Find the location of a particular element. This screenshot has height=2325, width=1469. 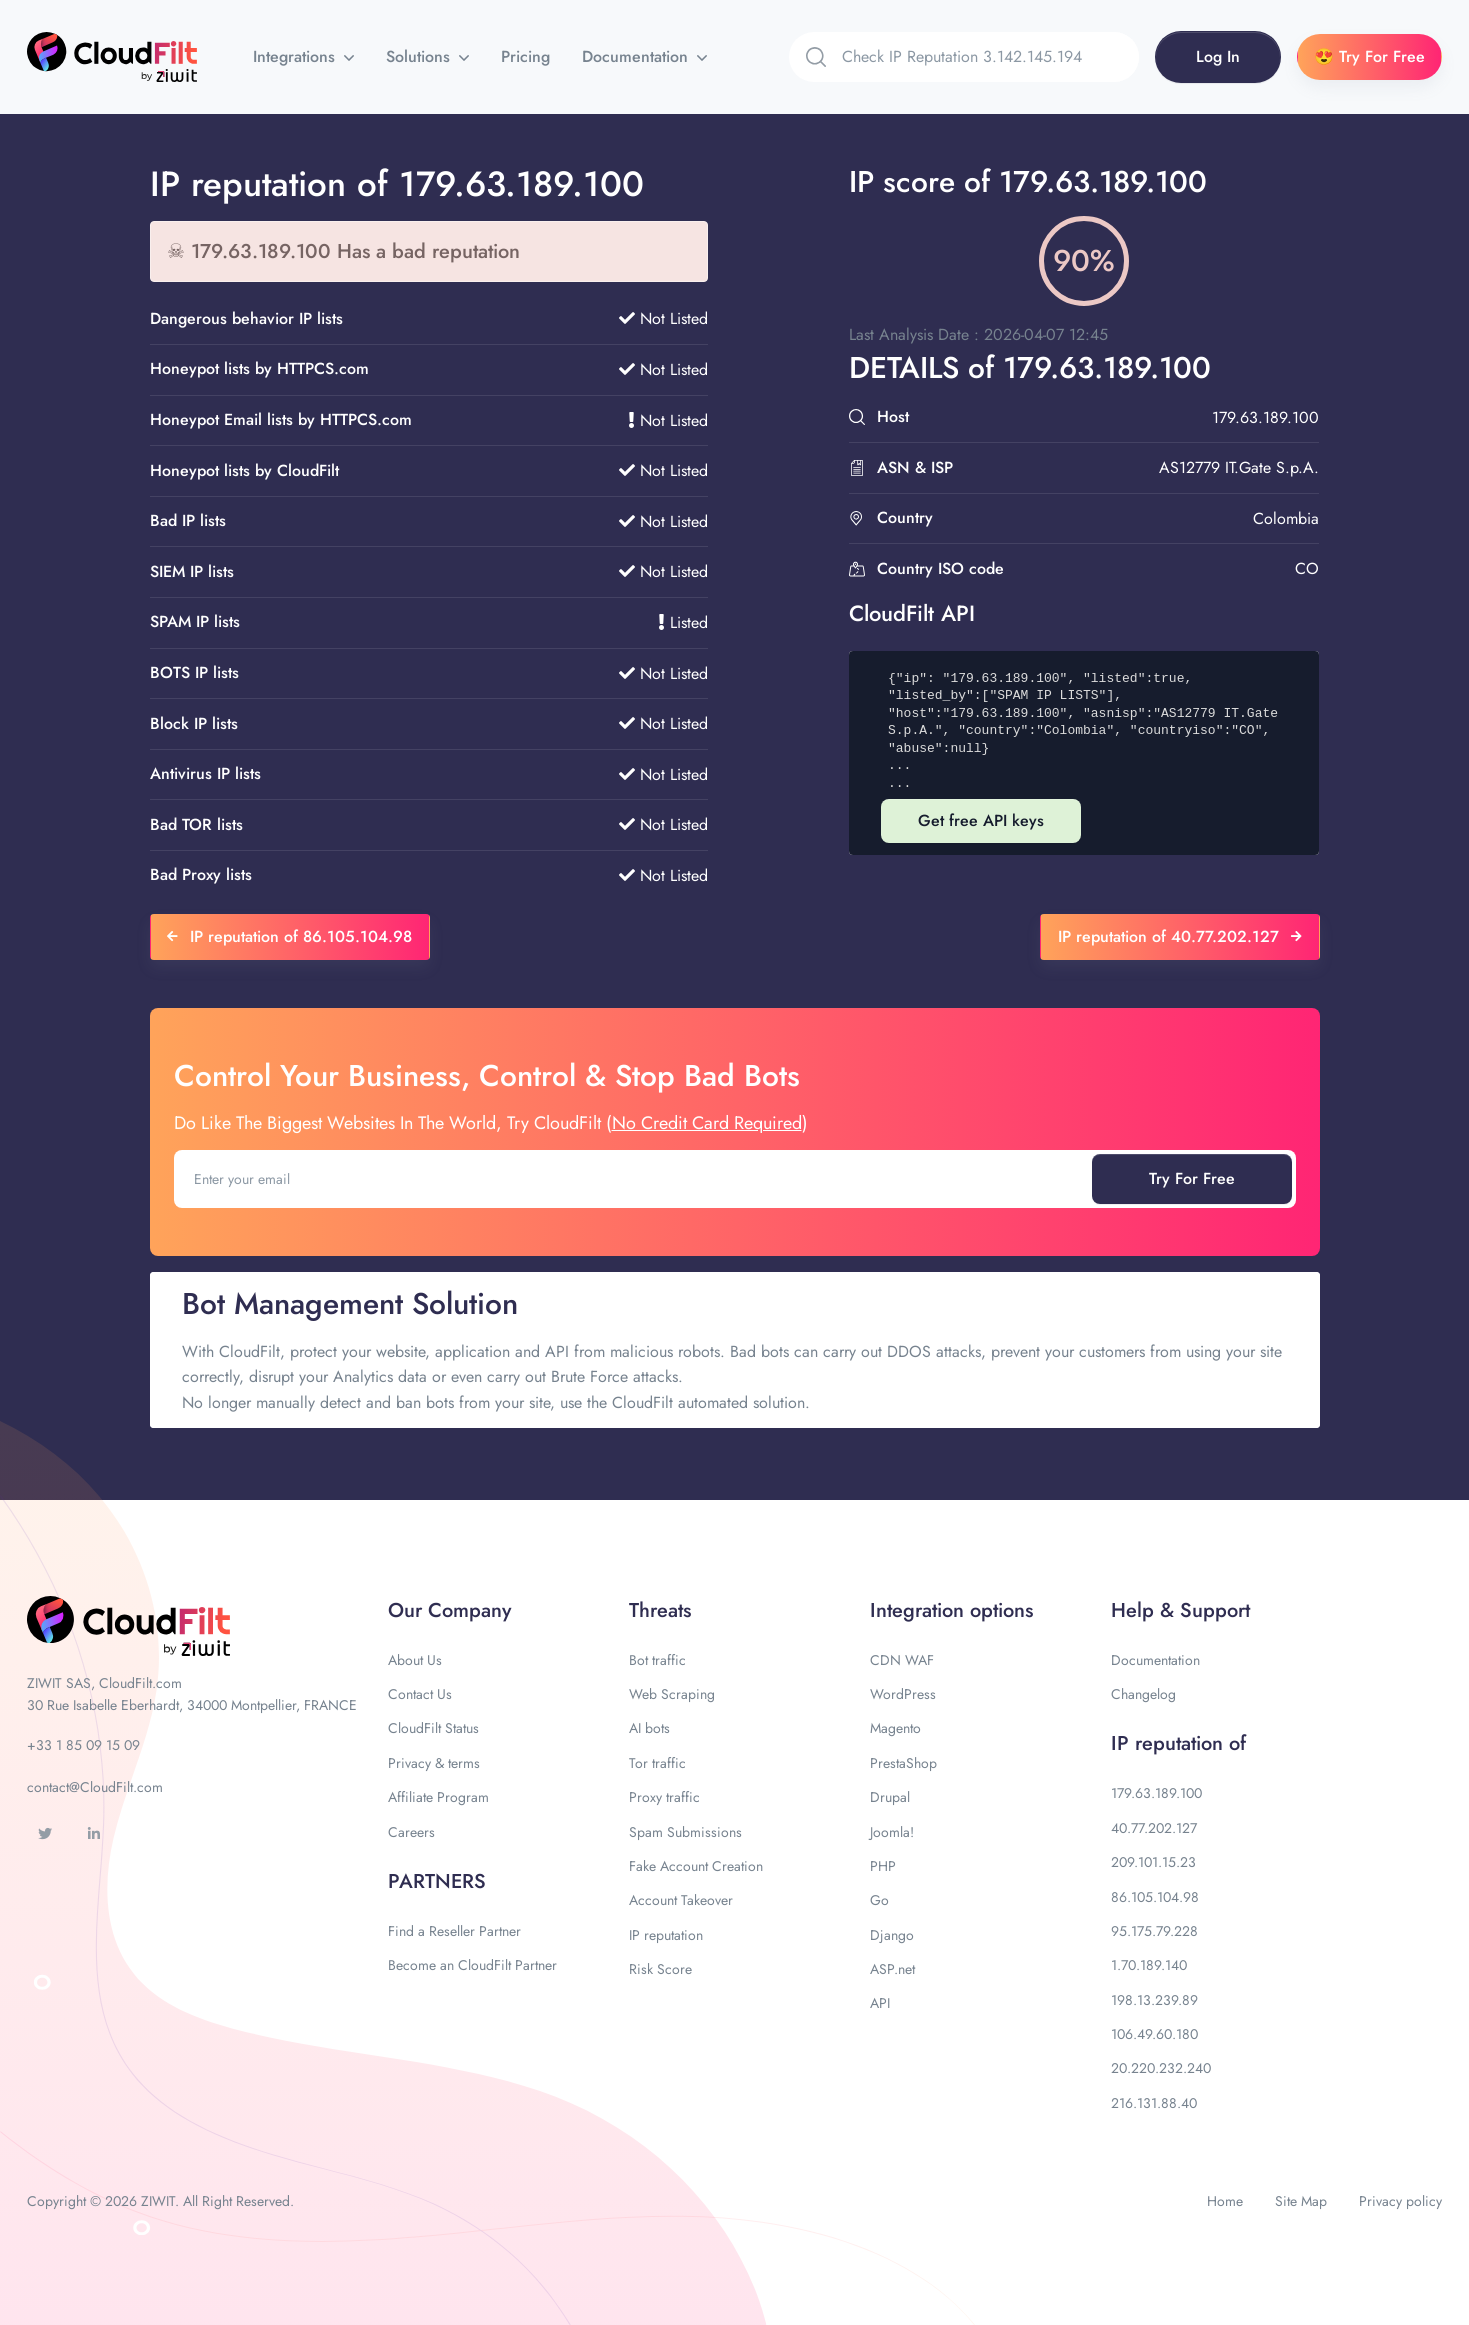

Help & Support is located at coordinates (1180, 1610).